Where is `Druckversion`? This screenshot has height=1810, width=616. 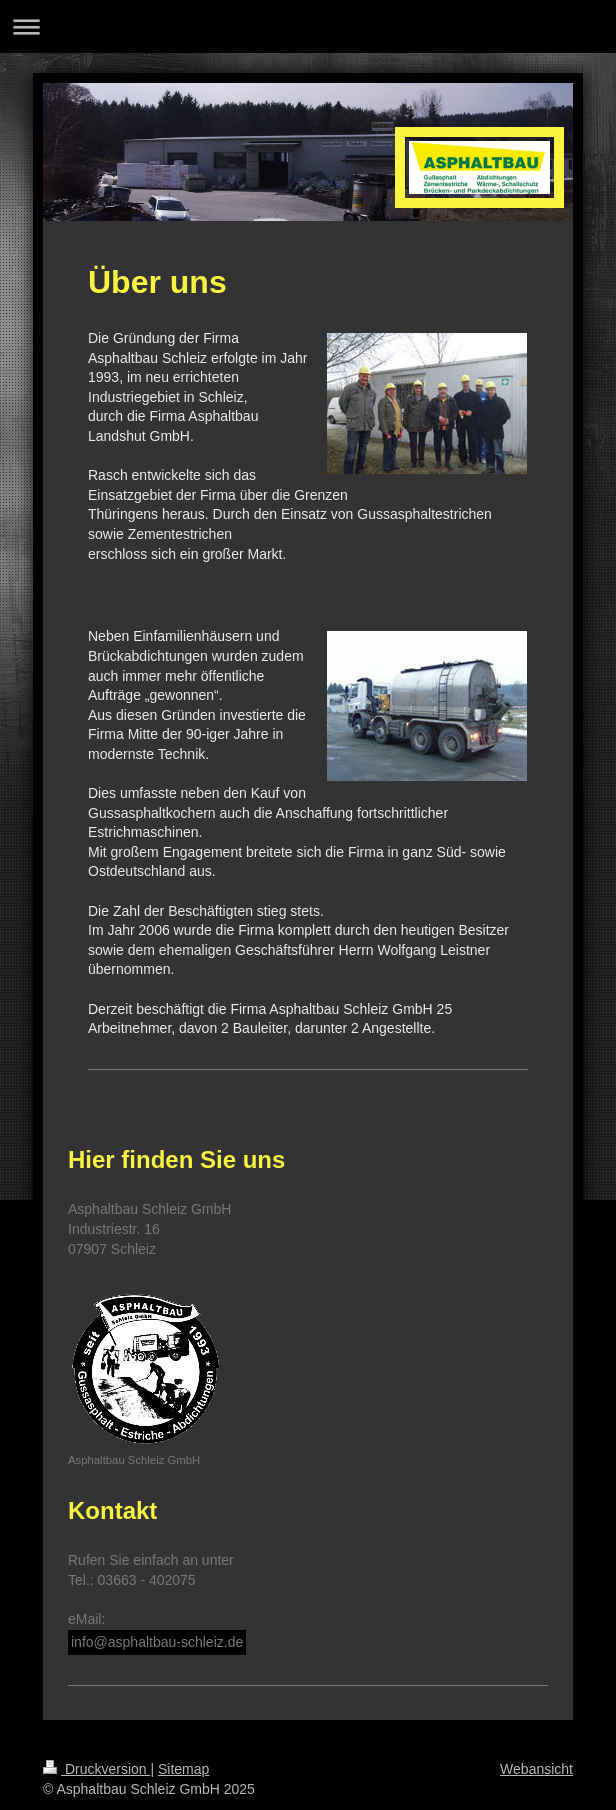 Druckversion is located at coordinates (96, 1769).